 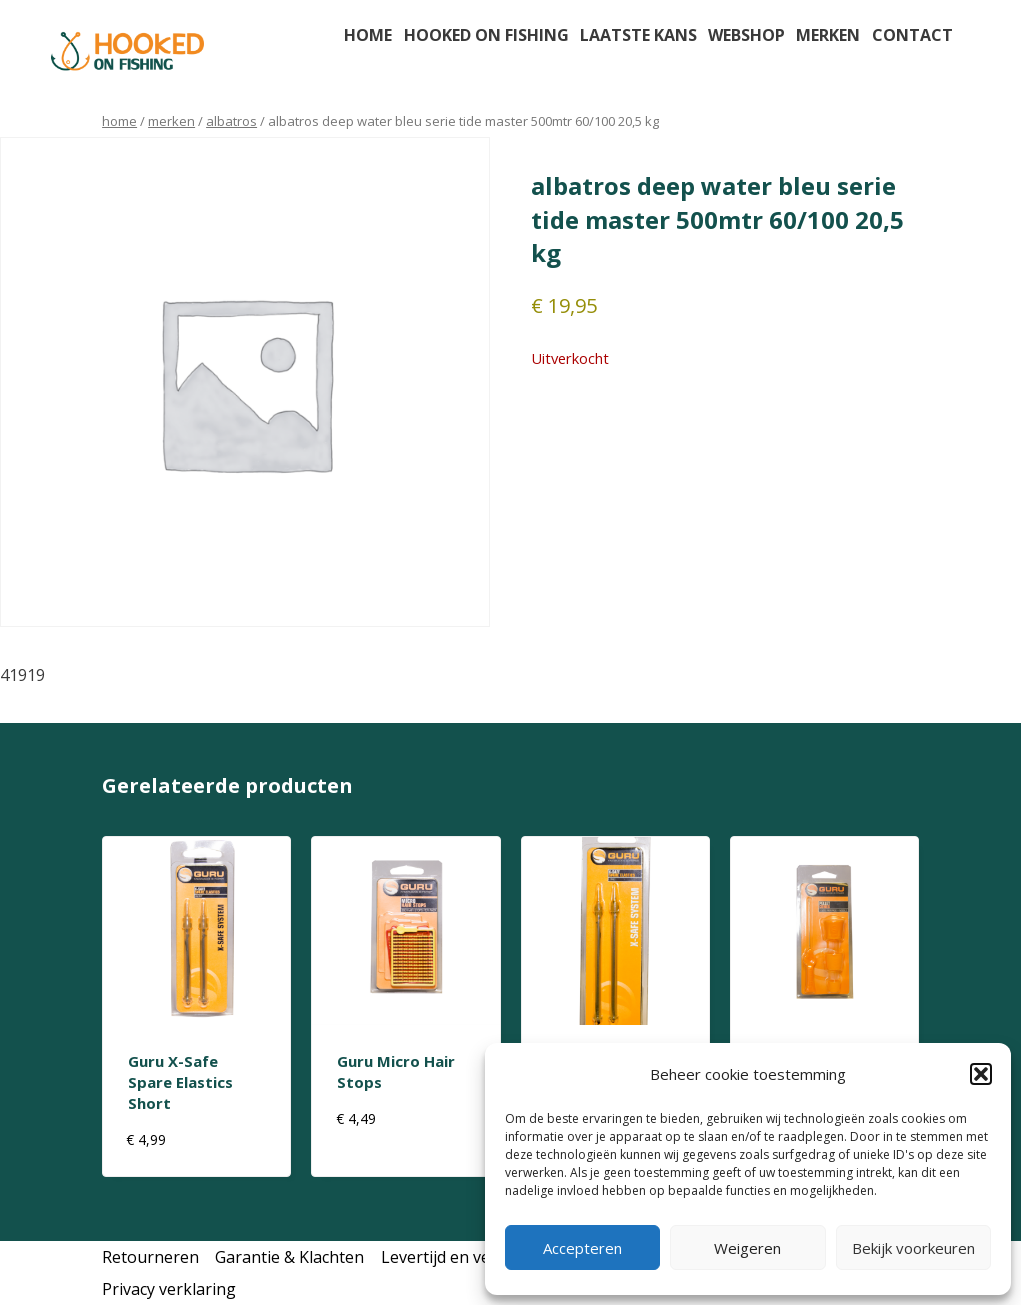 I want to click on Privacy verklaring, so click(x=169, y=1289).